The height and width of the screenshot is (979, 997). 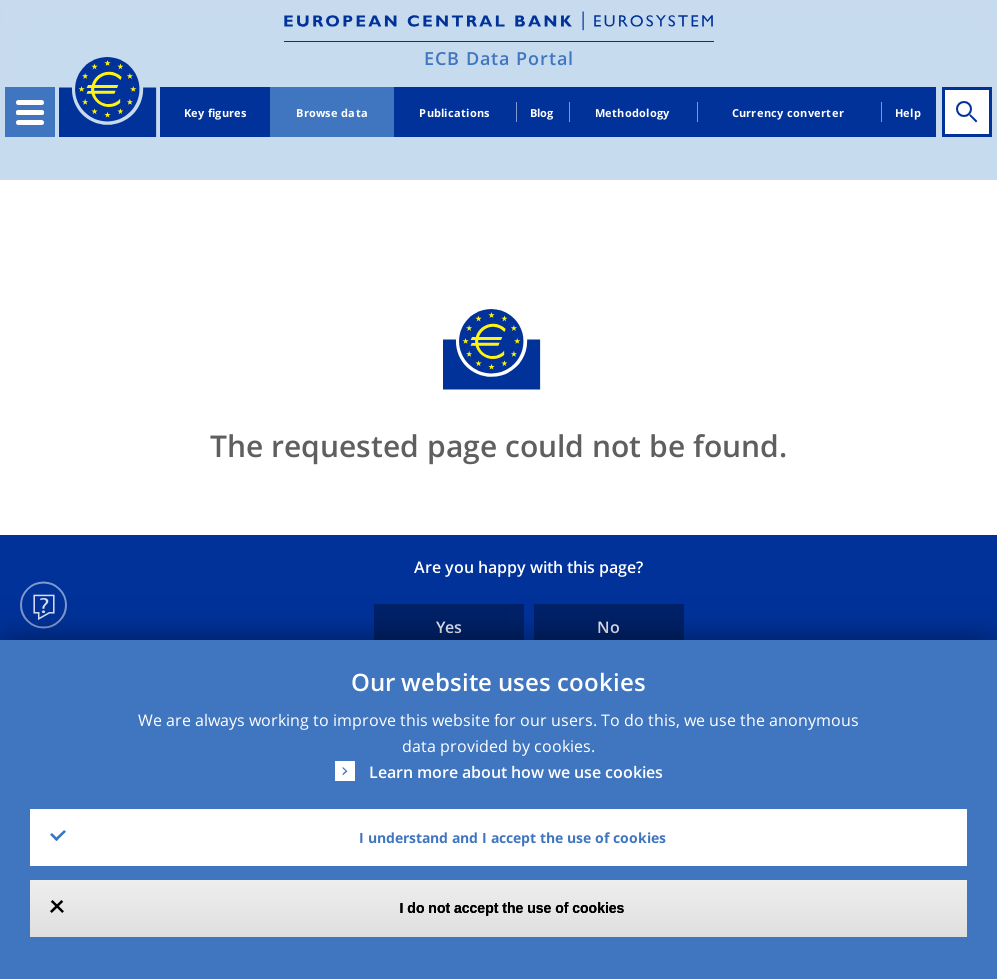 I want to click on Methodology, so click(x=632, y=112).